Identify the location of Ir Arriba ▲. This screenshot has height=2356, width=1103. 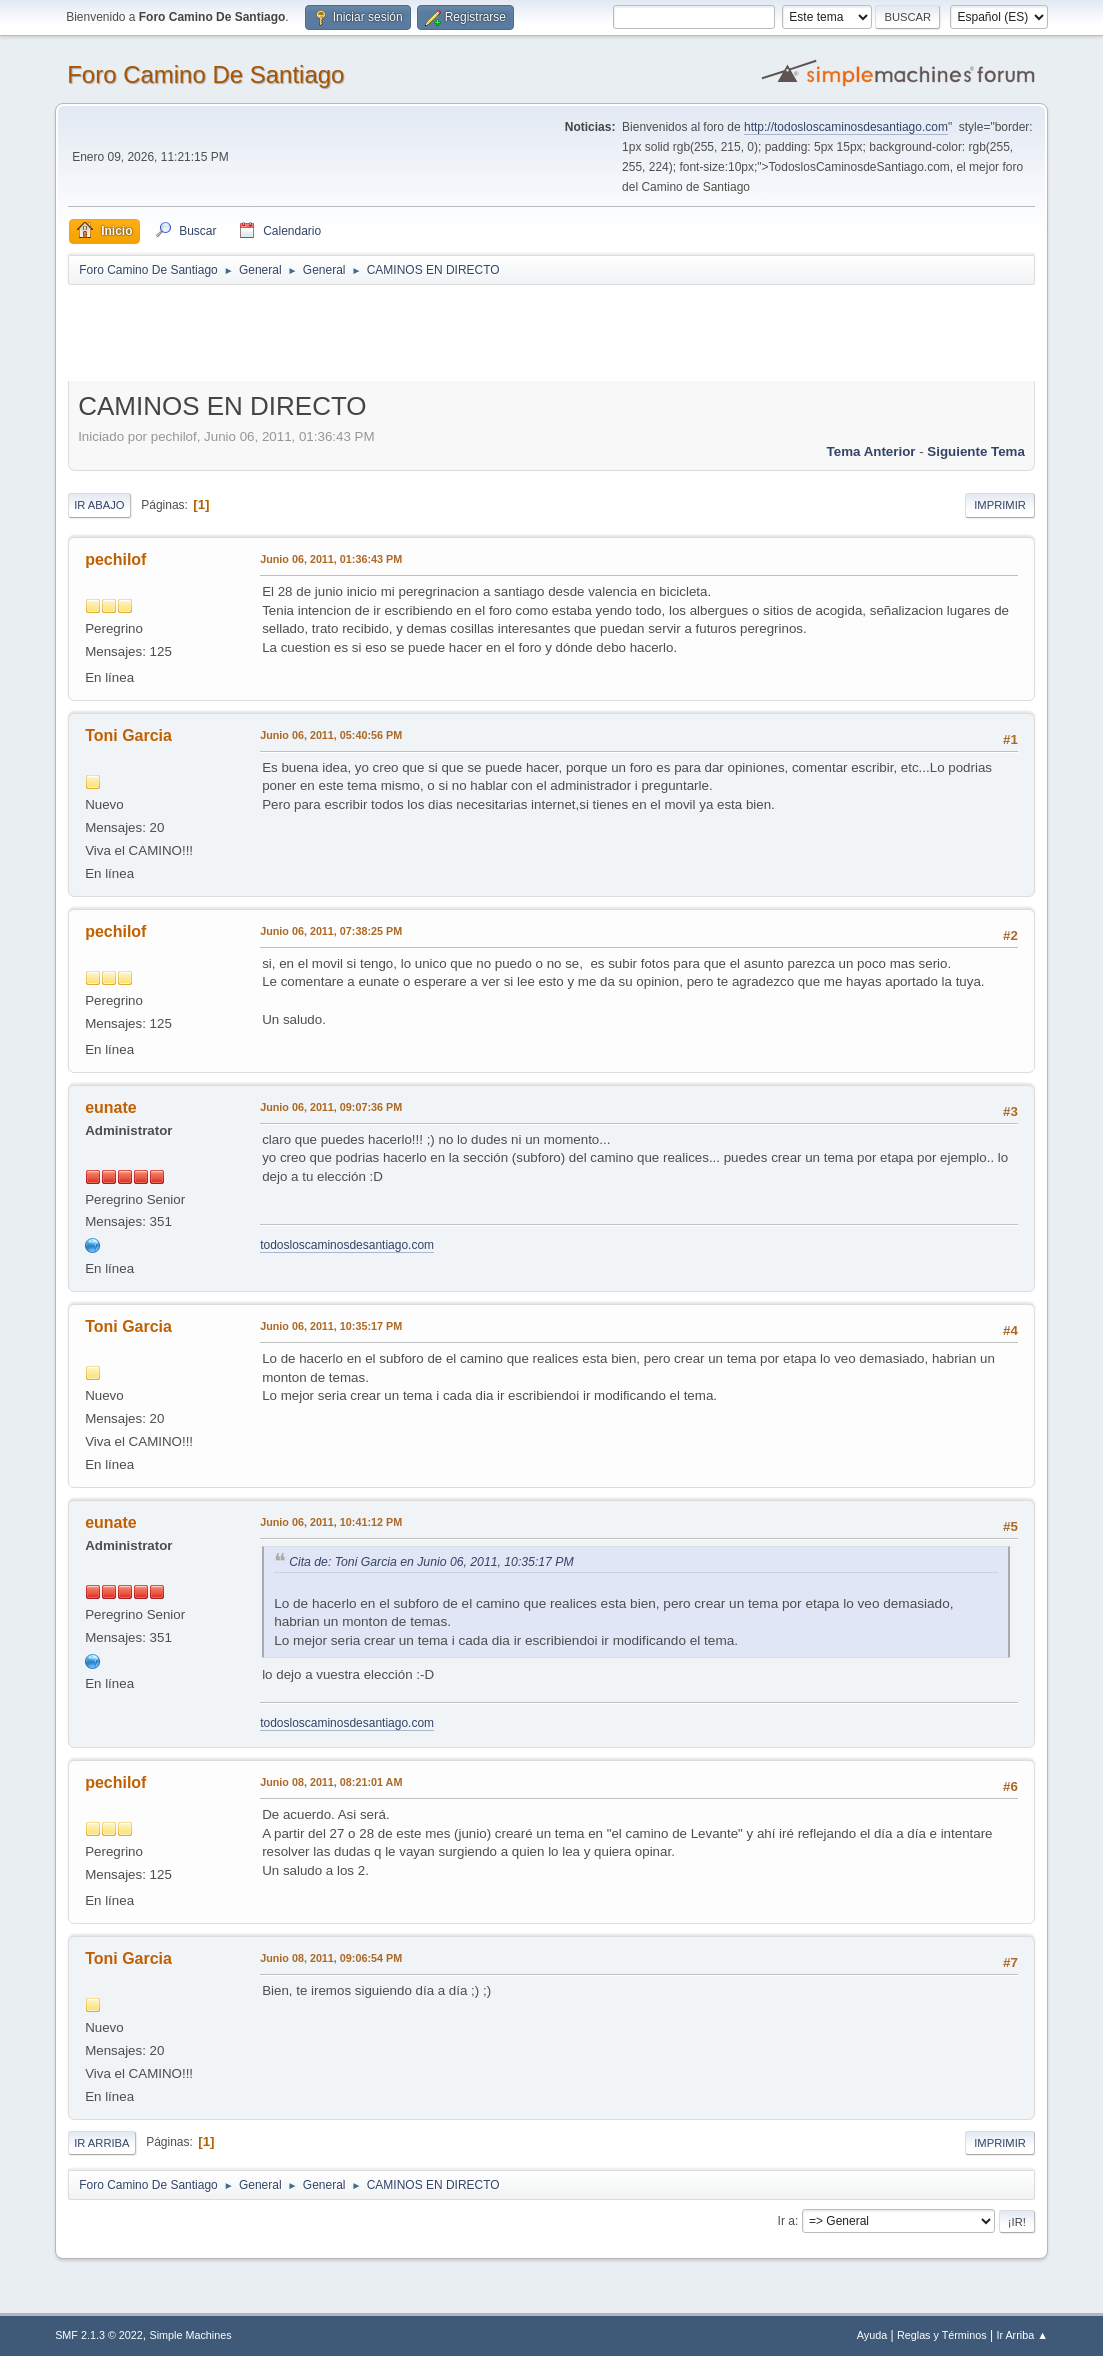
(1021, 2335).